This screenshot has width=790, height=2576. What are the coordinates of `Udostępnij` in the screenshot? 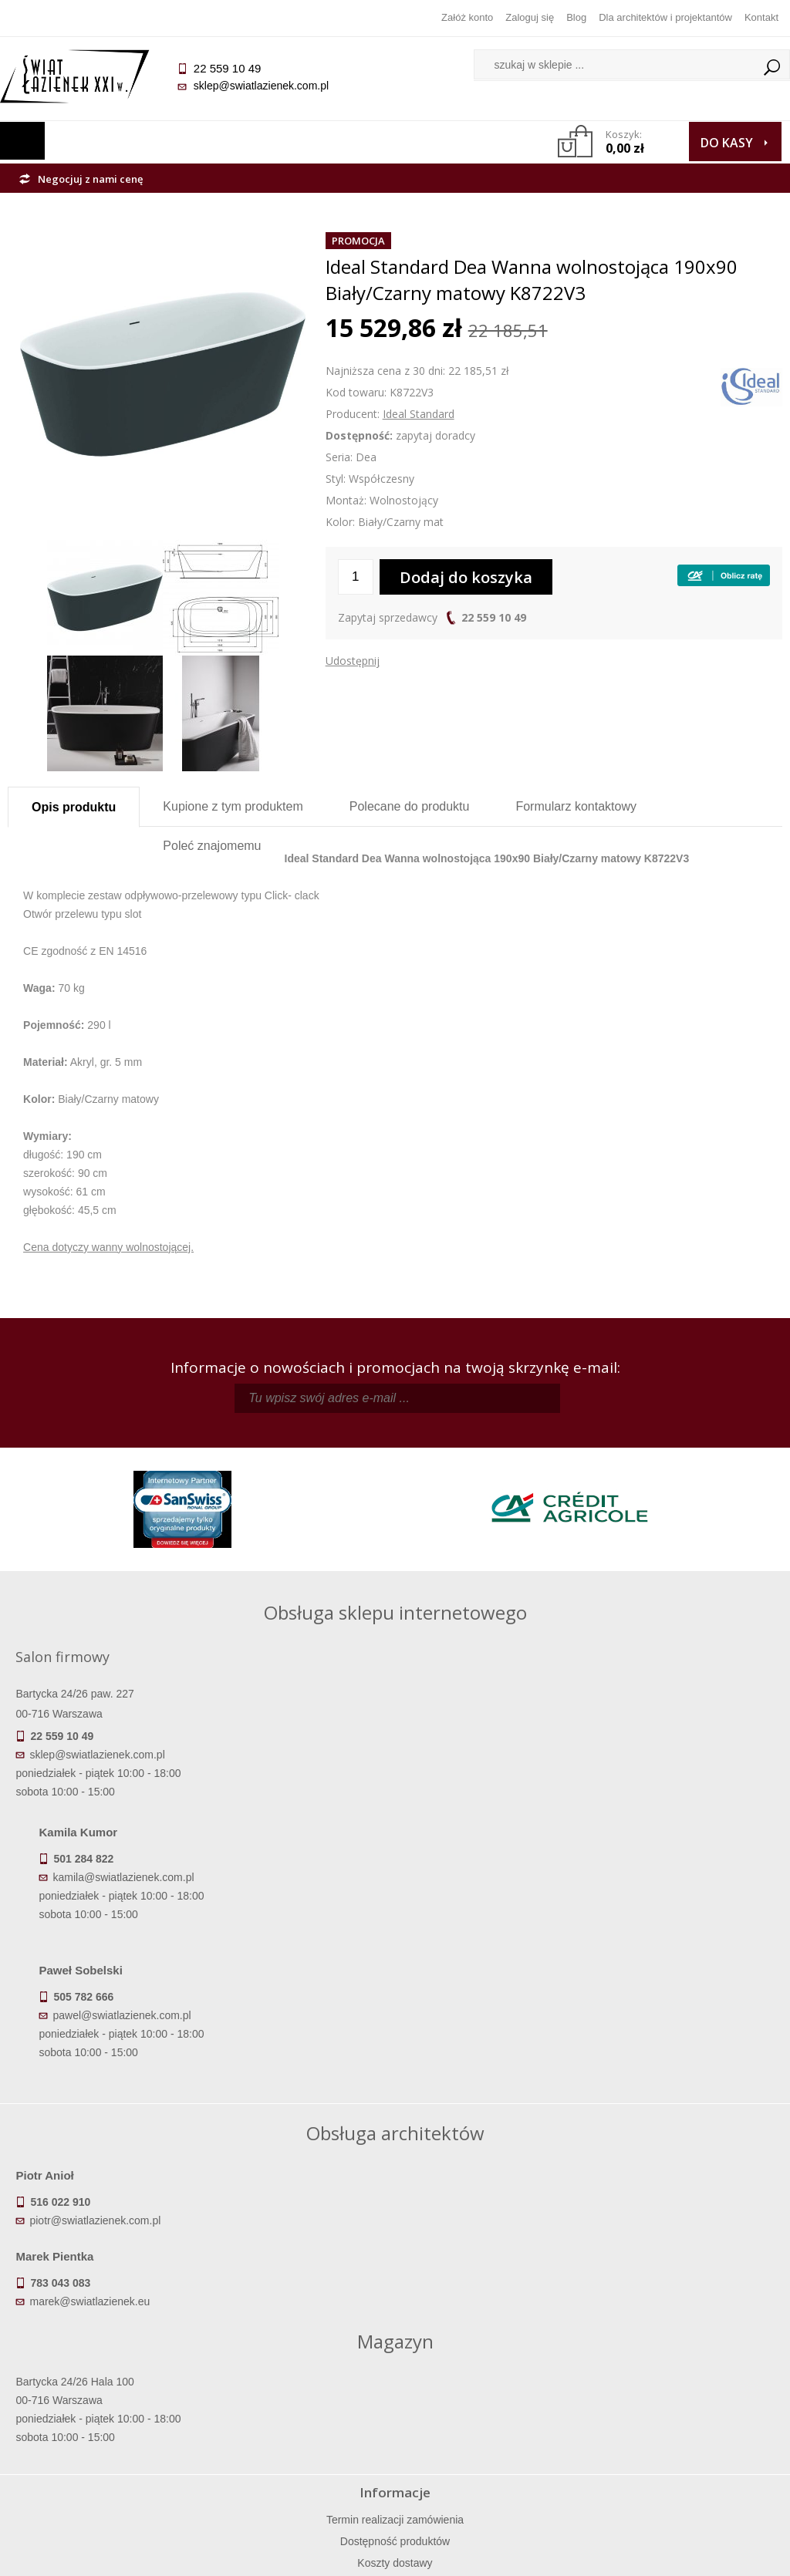 It's located at (353, 660).